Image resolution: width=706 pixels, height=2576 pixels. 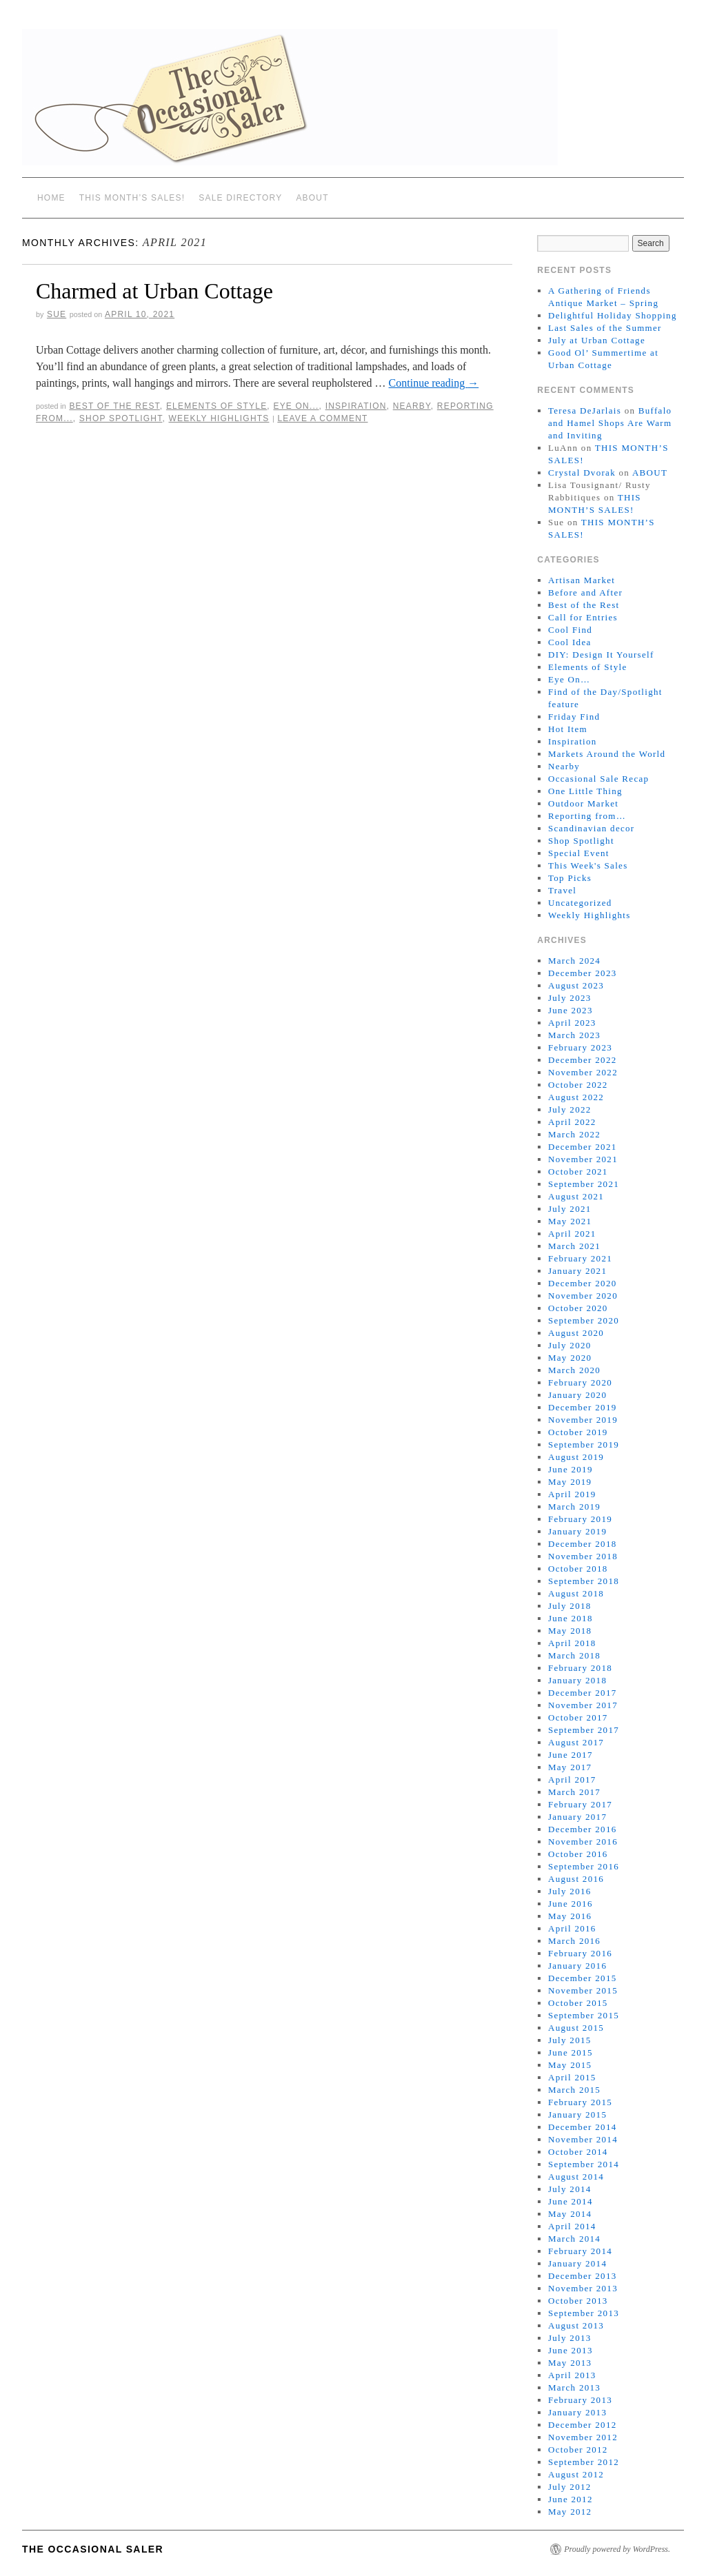 I want to click on February 2013, so click(x=580, y=2400).